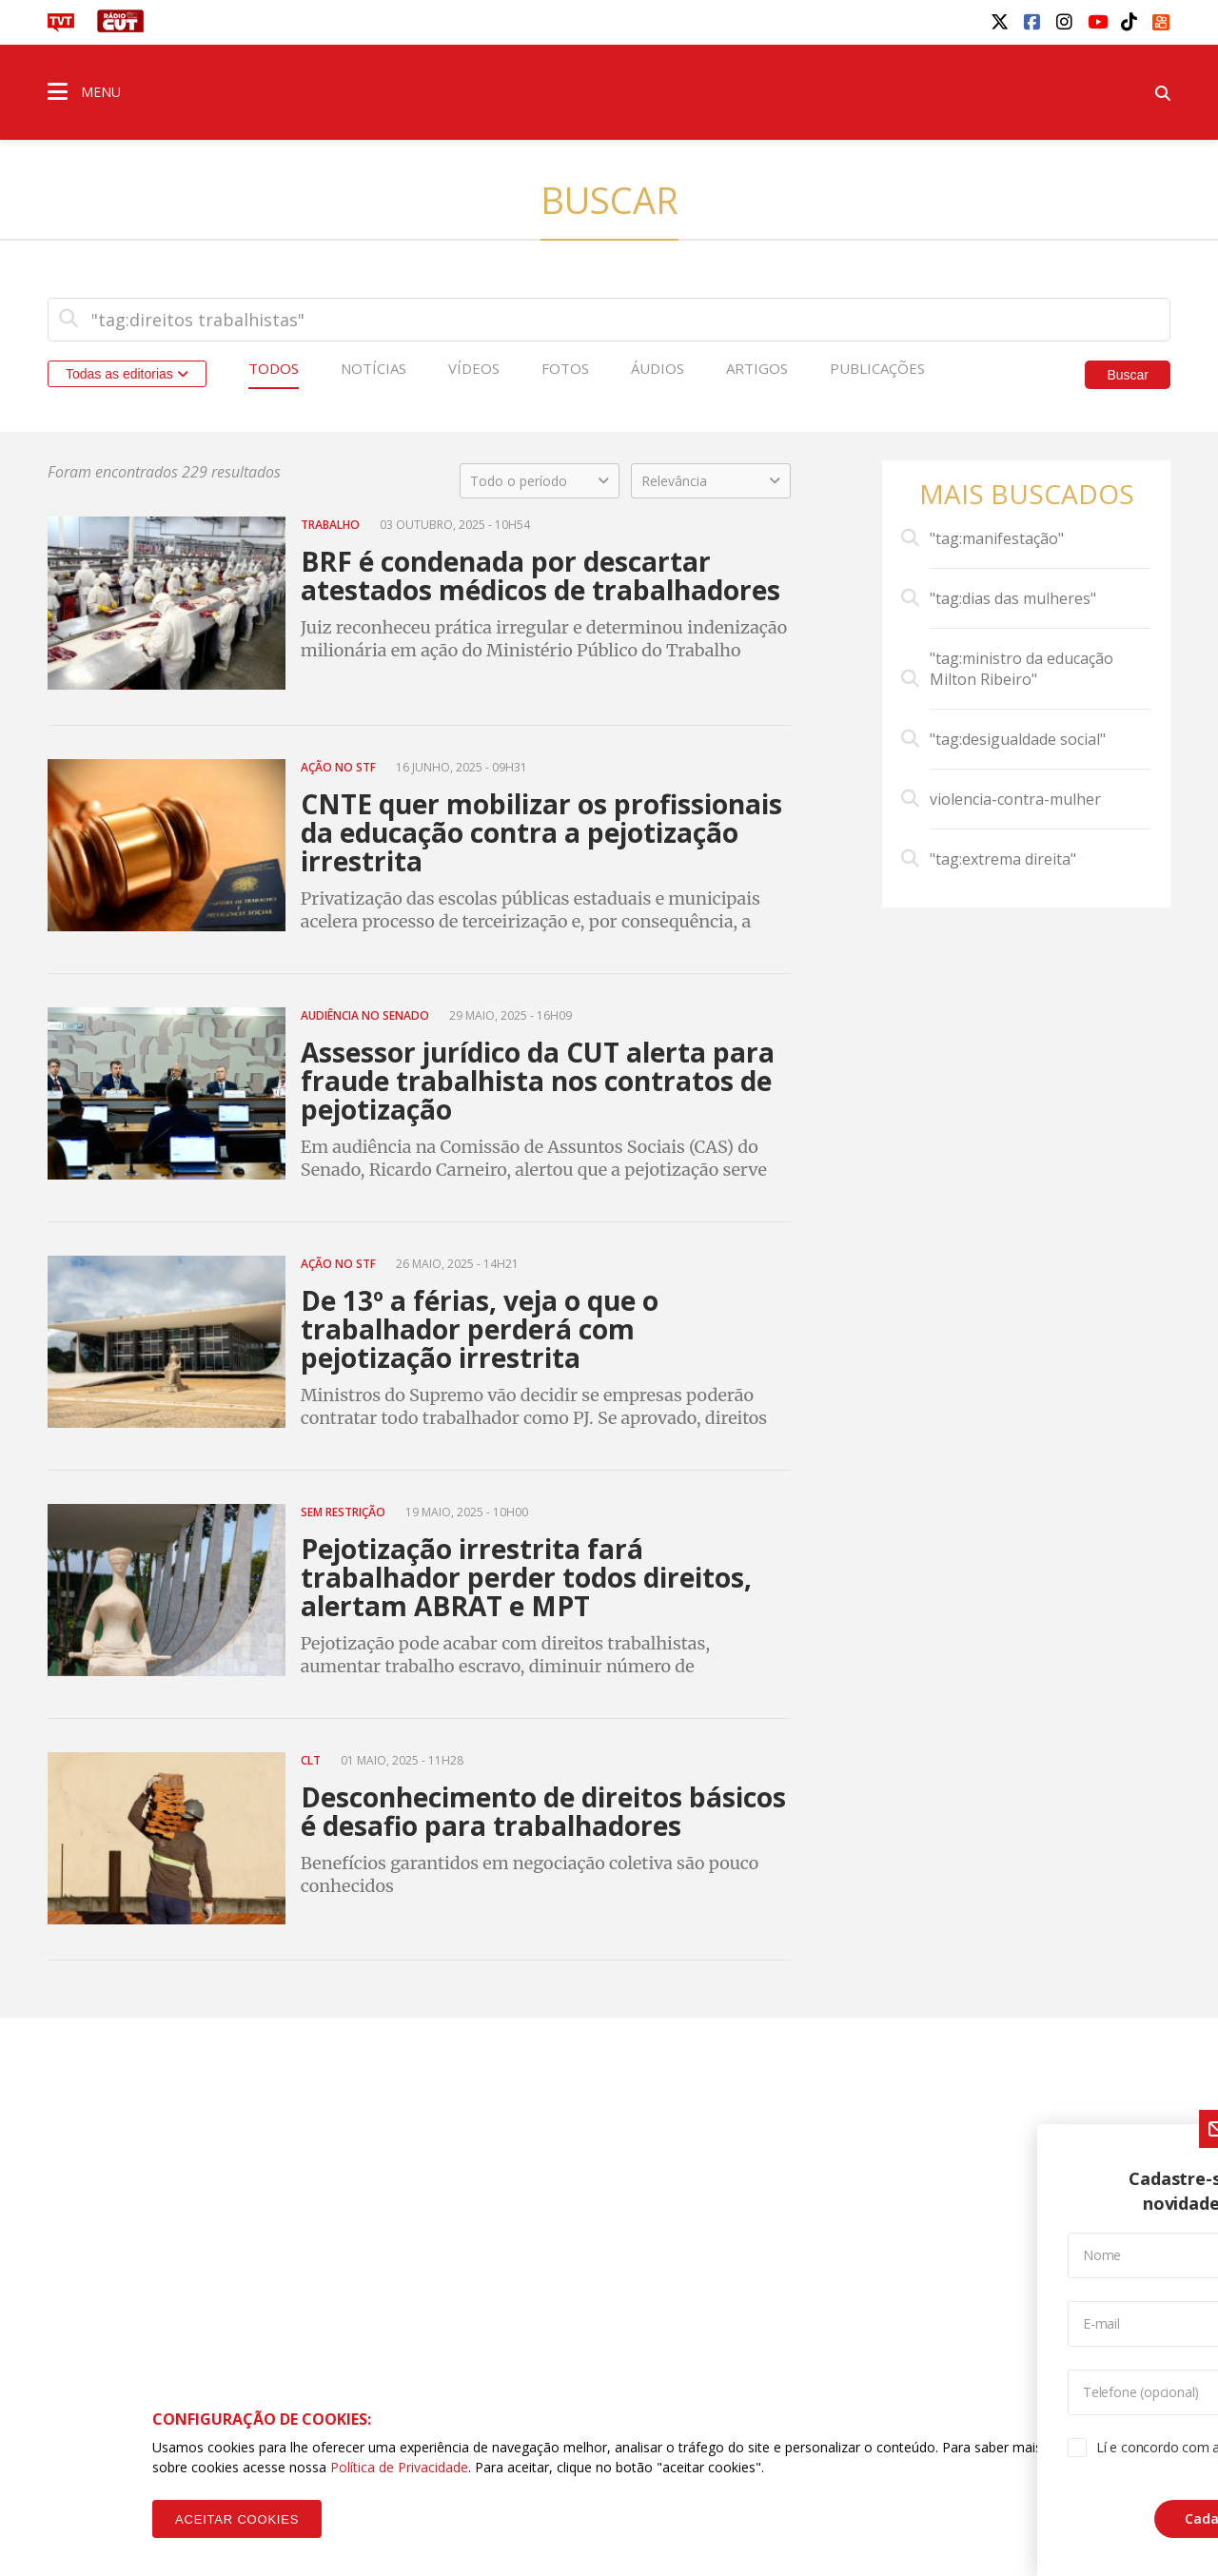  I want to click on Áudios, so click(657, 368).